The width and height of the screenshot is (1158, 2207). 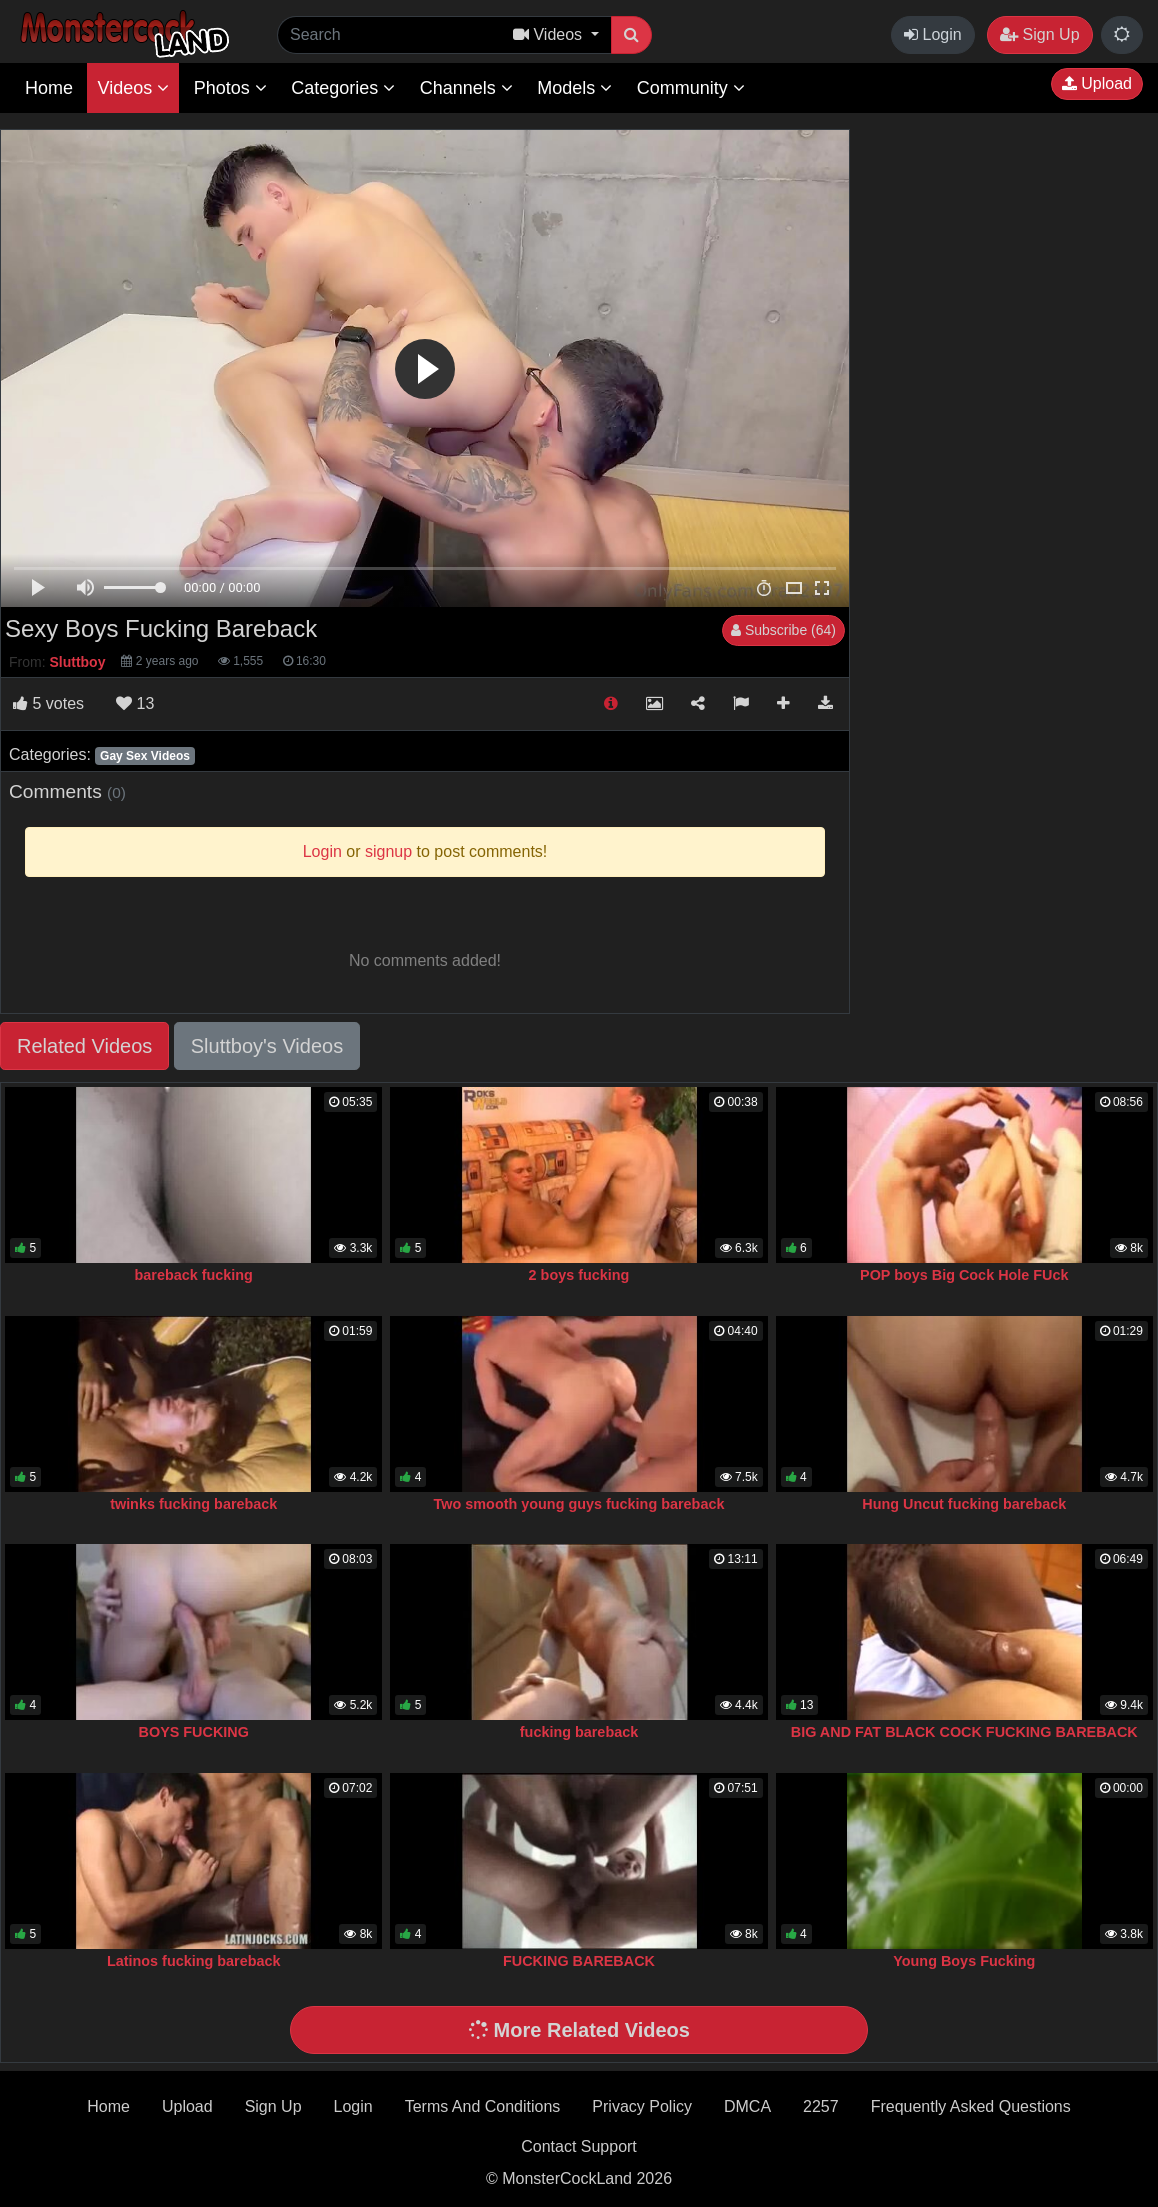 I want to click on Latinos fucking bareback, so click(x=194, y=1961).